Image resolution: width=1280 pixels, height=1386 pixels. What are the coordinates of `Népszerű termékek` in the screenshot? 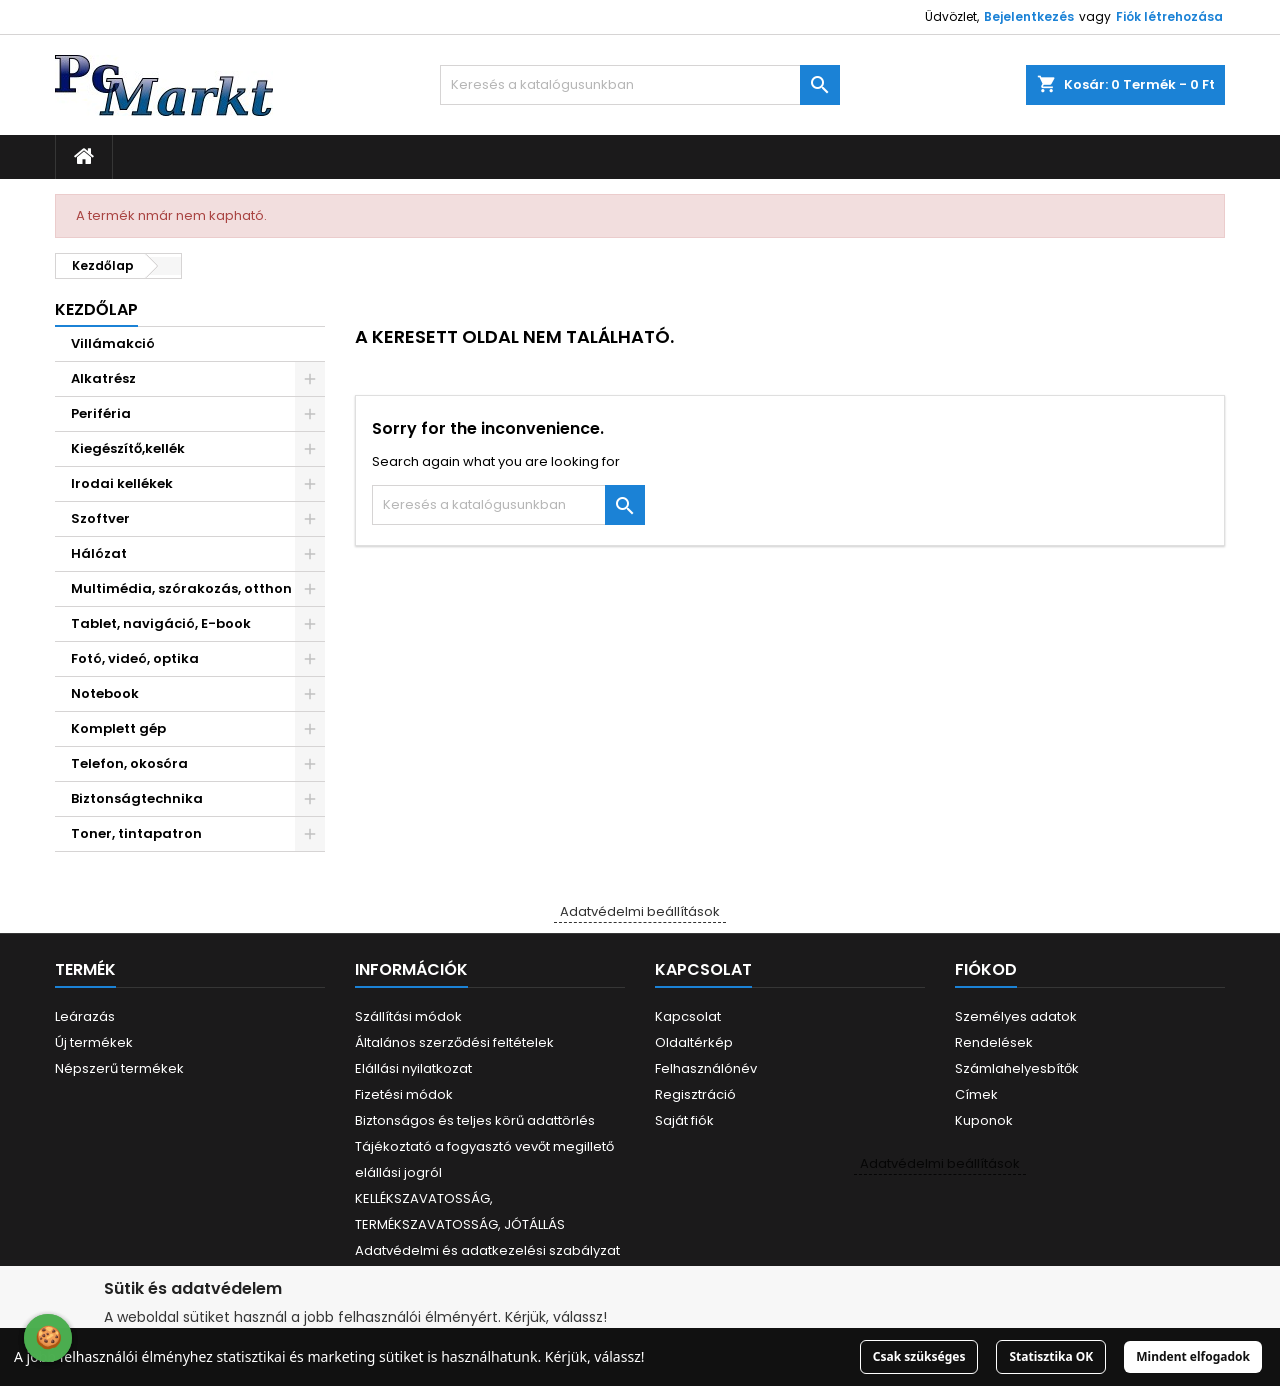 It's located at (119, 1068).